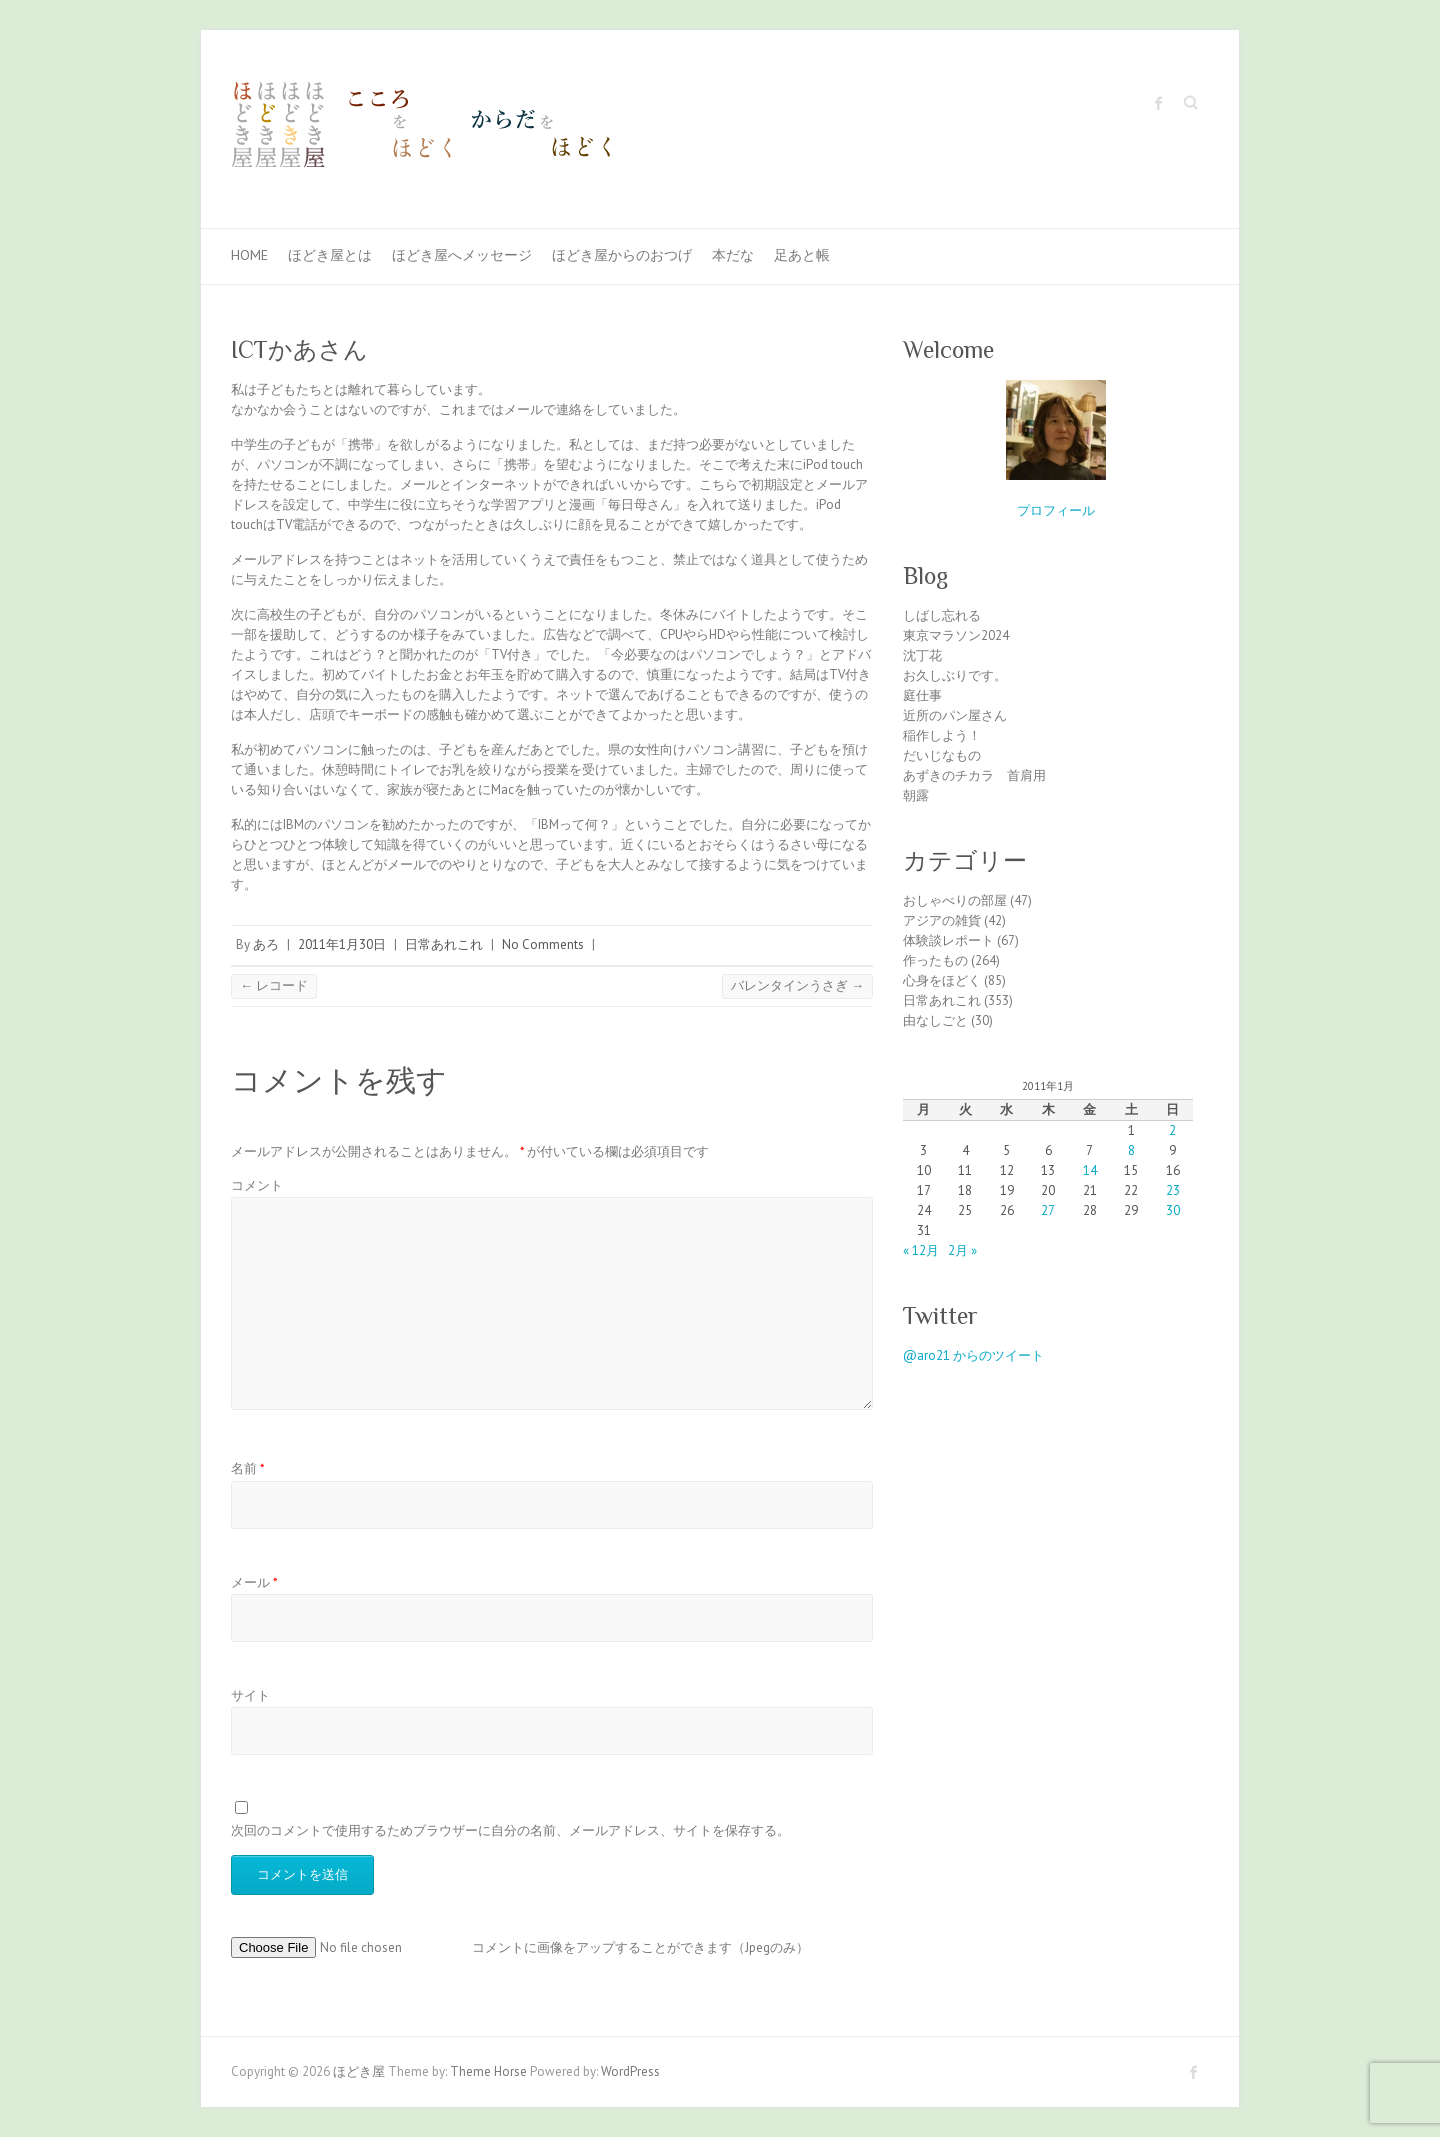 Image resolution: width=1440 pixels, height=2137 pixels. I want to click on アジアの雑貨, so click(942, 920).